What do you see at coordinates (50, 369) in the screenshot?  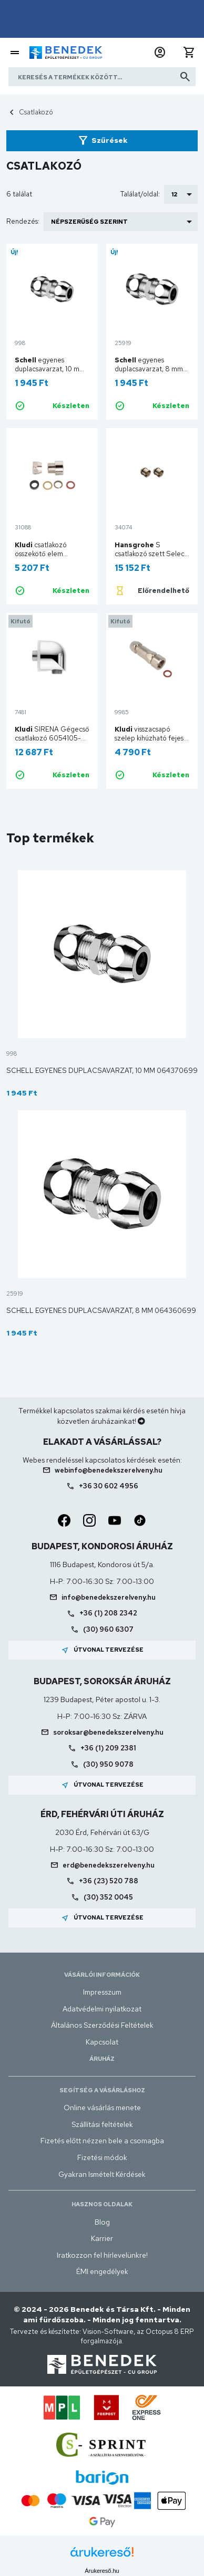 I see `egyenes duplacsavarzat, 10 mm 064370699` at bounding box center [50, 369].